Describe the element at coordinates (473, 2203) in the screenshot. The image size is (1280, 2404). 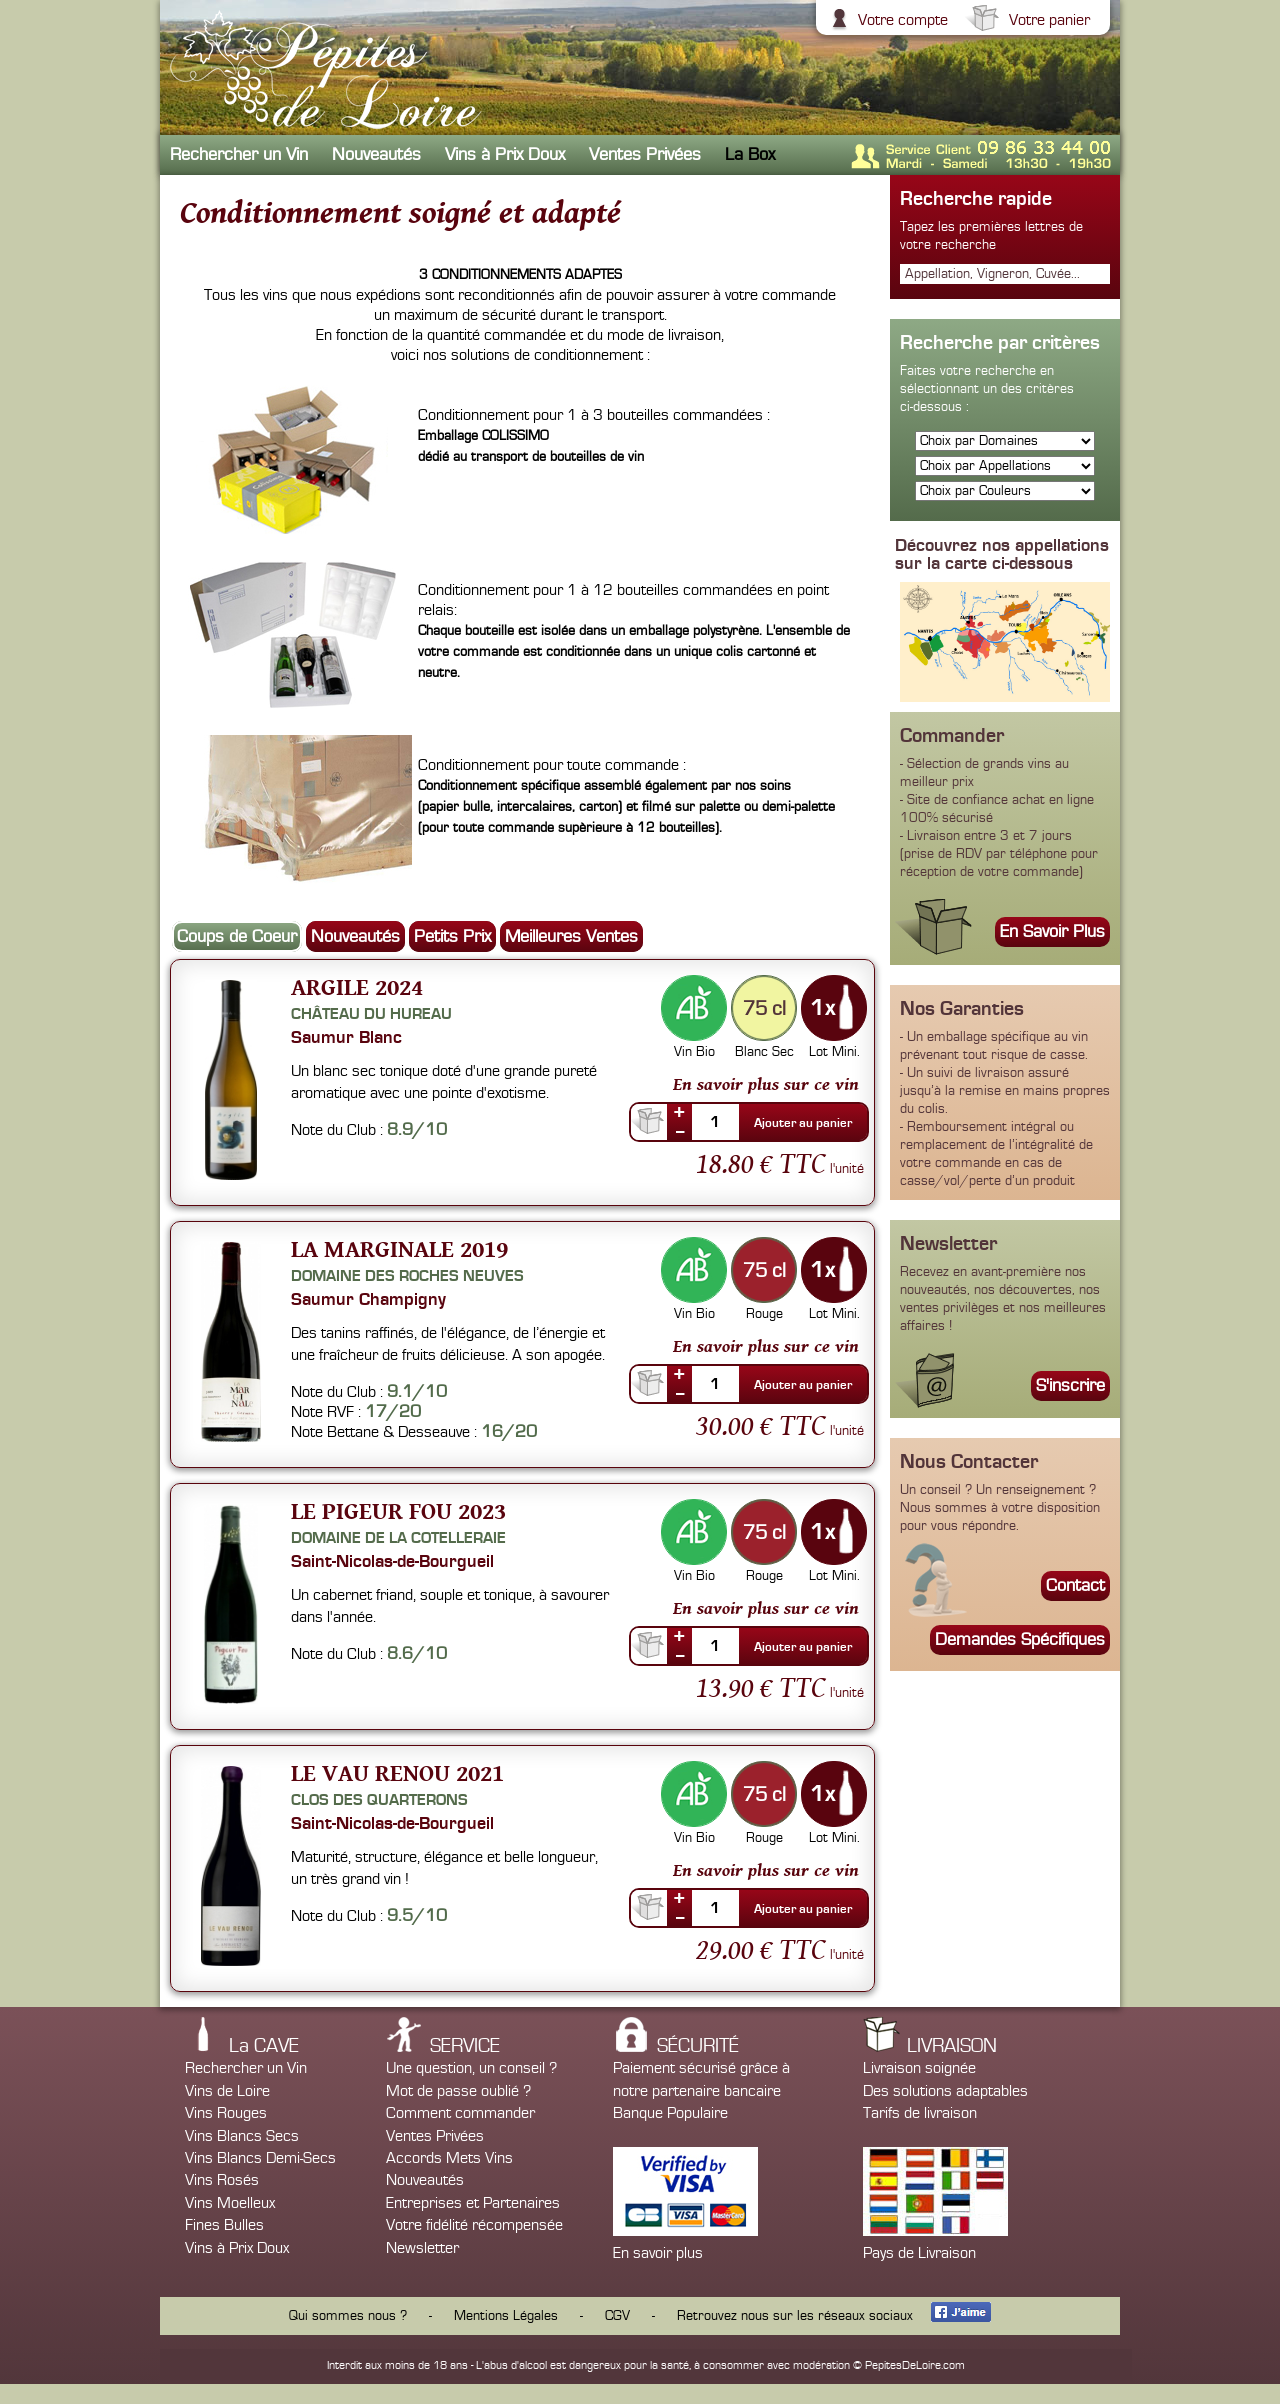
I see `Entreprises et Partenaires` at that location.